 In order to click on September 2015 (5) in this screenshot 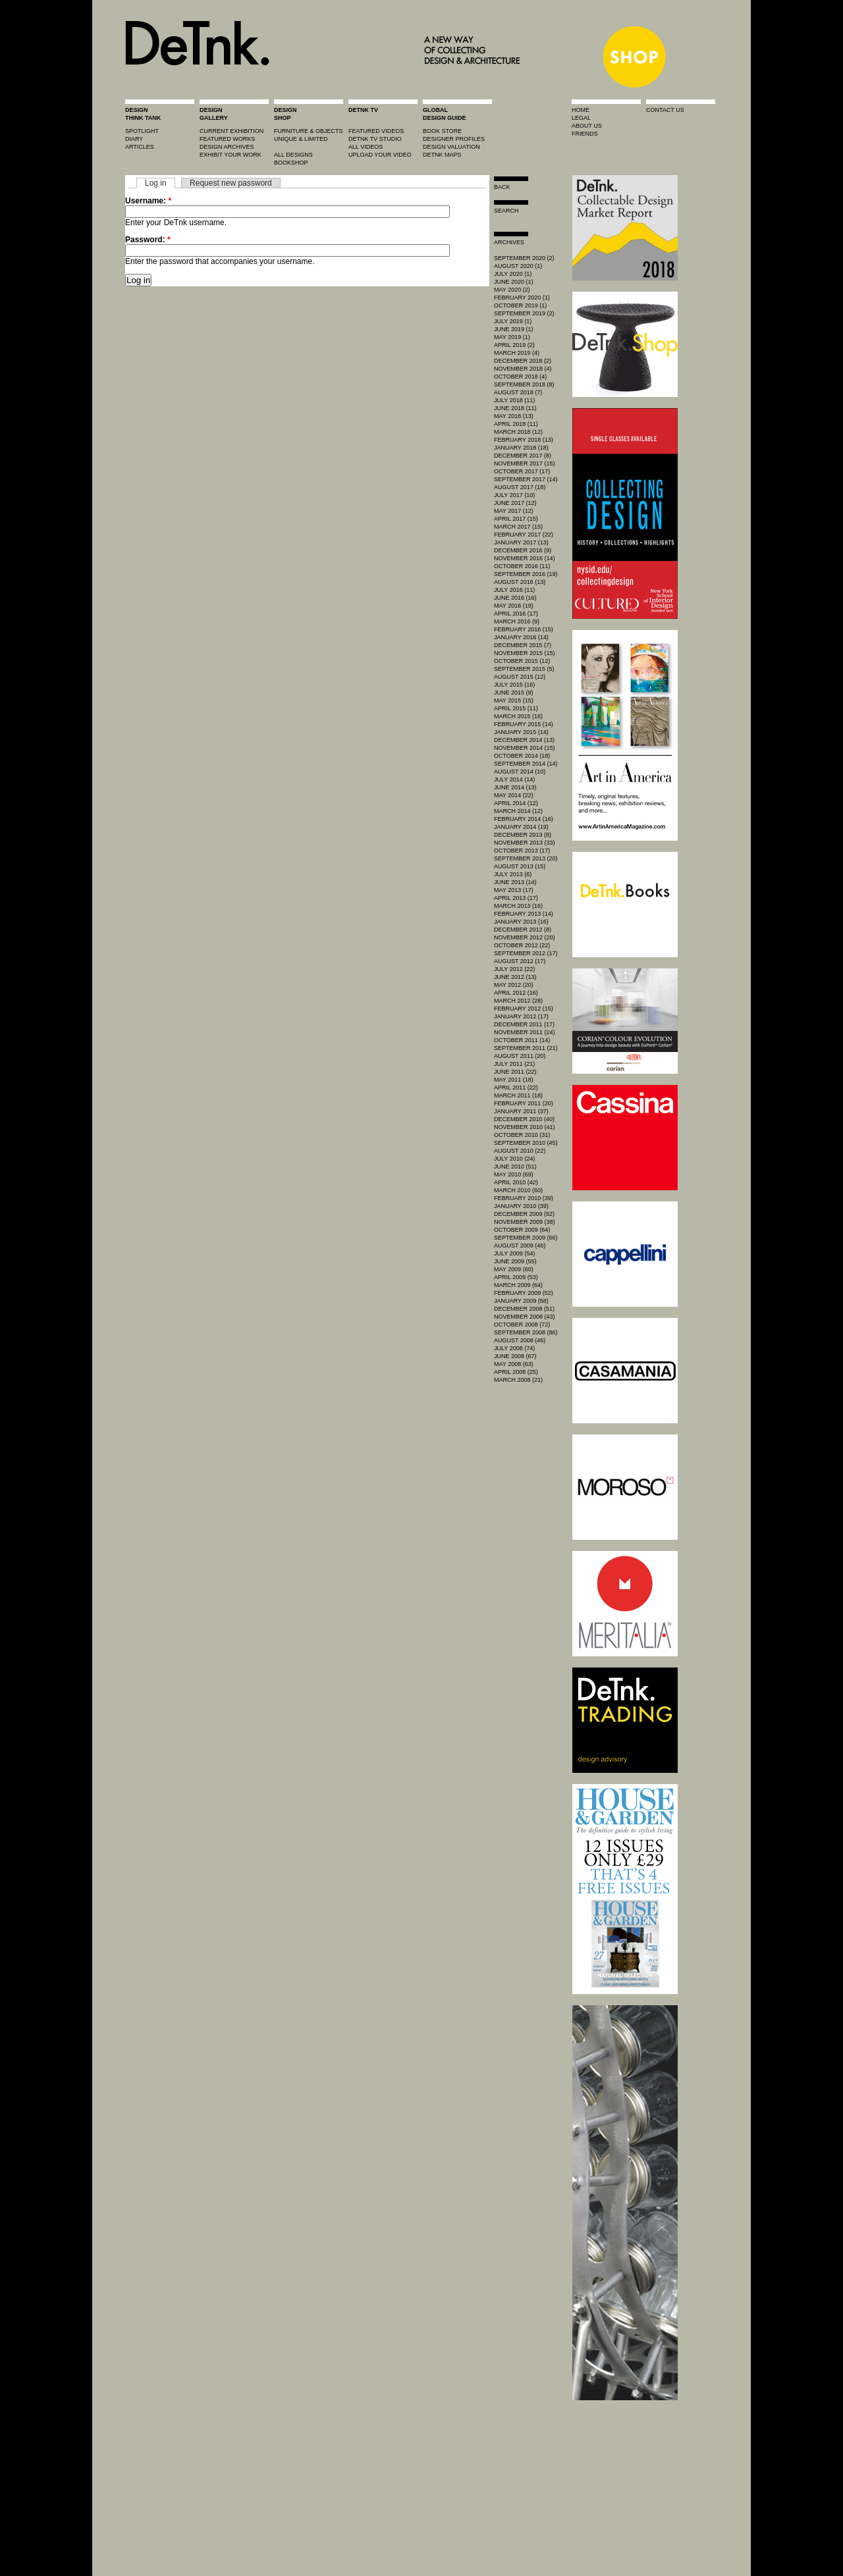, I will do `click(524, 669)`.